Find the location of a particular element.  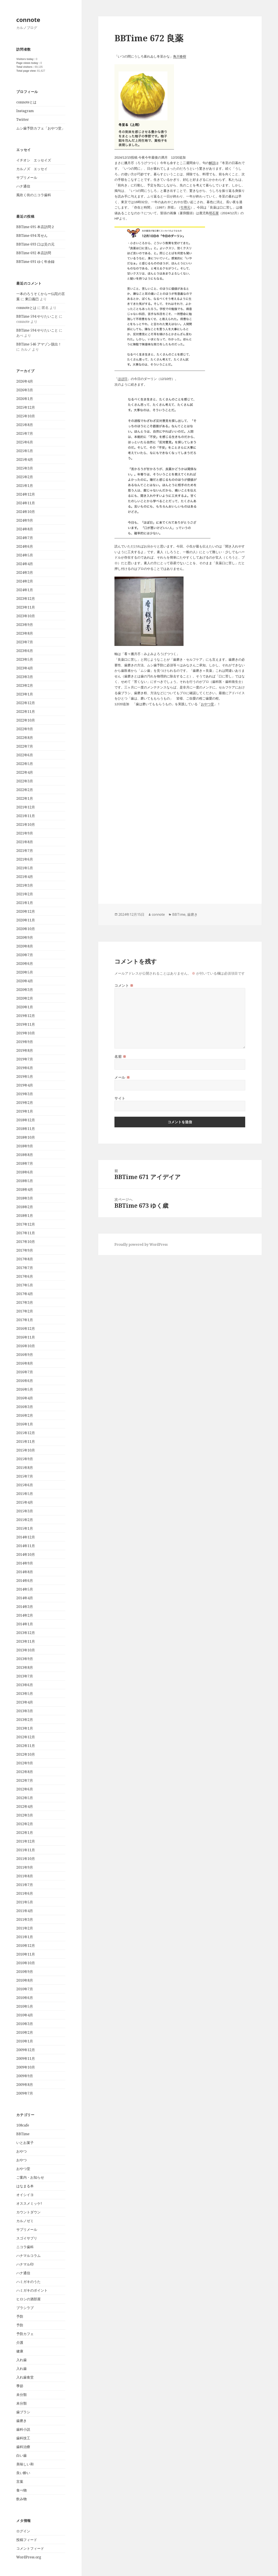

投稿フィード is located at coordinates (26, 2539).